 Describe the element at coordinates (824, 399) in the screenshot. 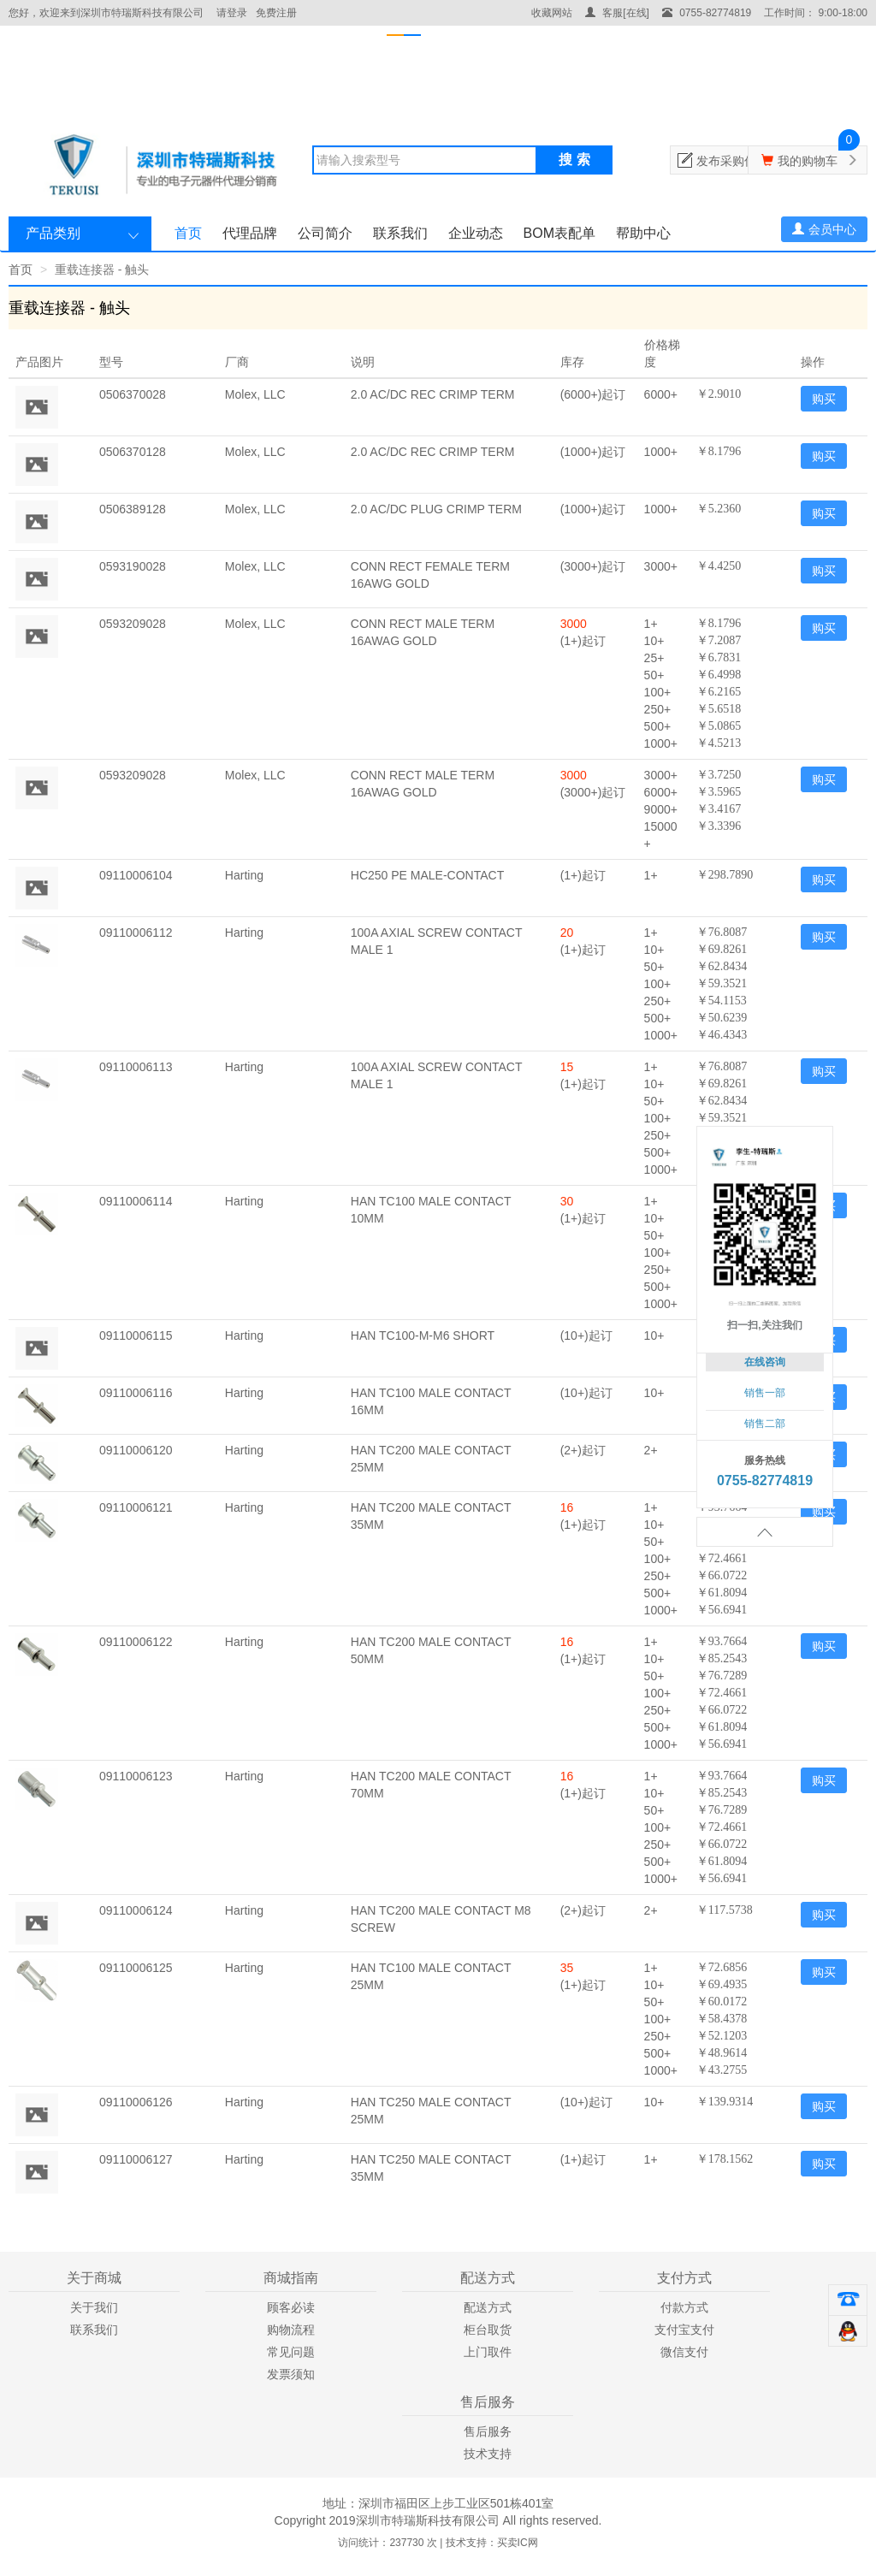

I see `购买` at that location.